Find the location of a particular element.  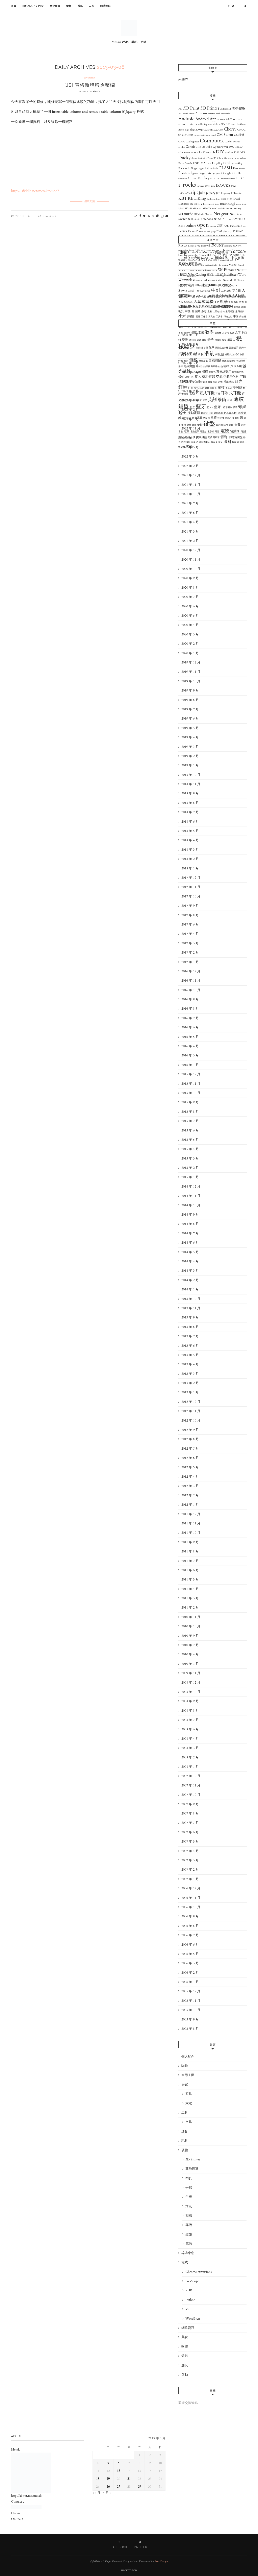

2008 年 2 月 is located at coordinates (190, 1757).